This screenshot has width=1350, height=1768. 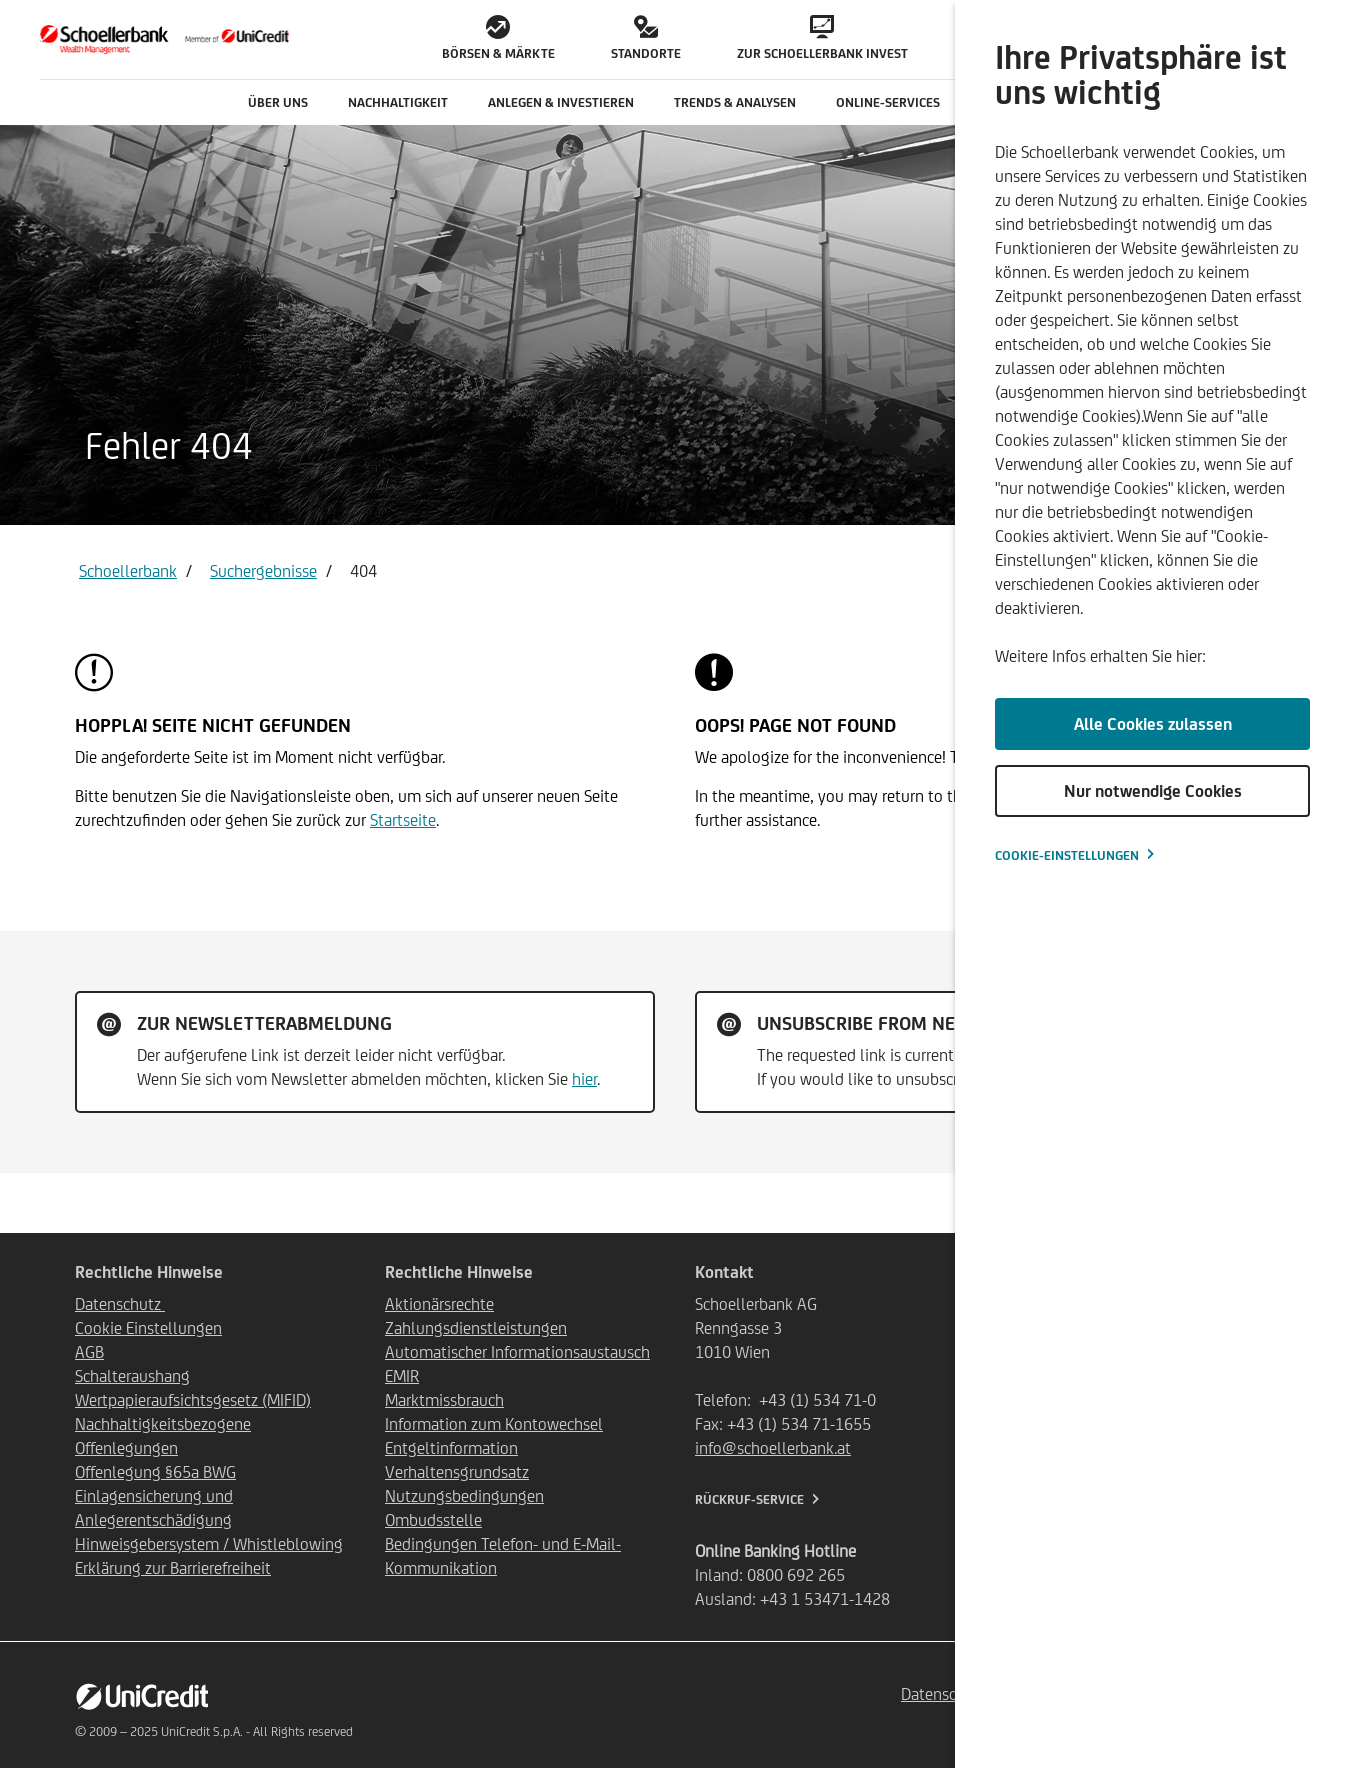 What do you see at coordinates (433, 1520) in the screenshot?
I see `Ombudsstelle` at bounding box center [433, 1520].